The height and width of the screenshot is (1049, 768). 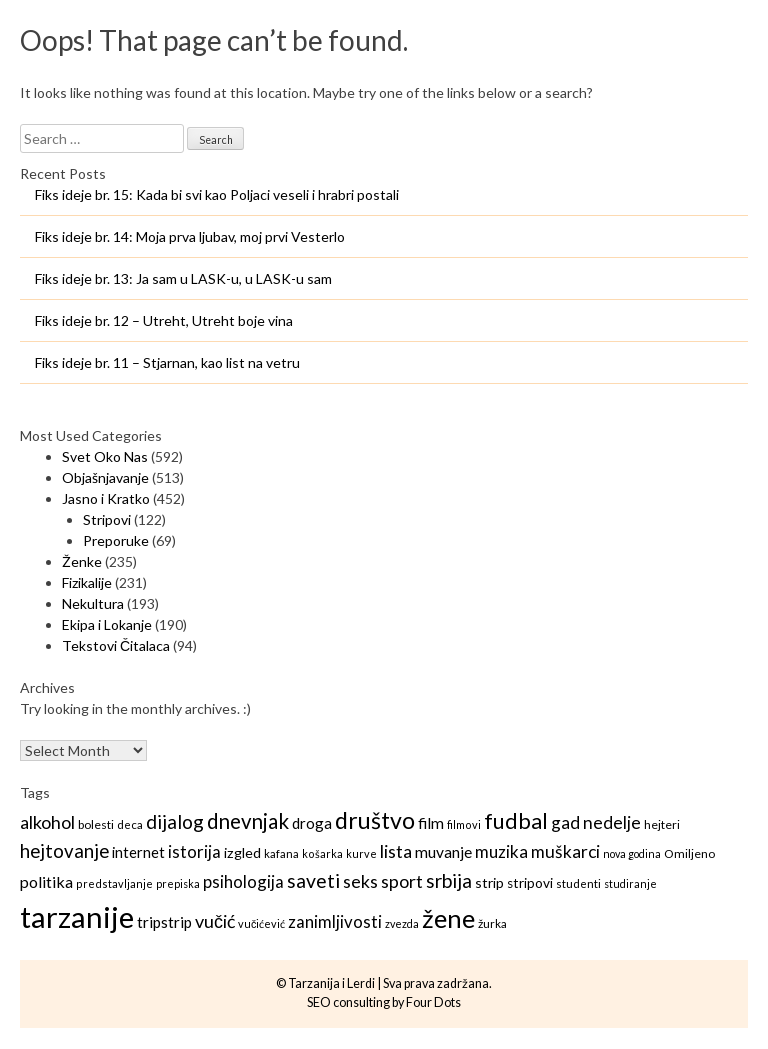 I want to click on Fizikalije, so click(x=87, y=582).